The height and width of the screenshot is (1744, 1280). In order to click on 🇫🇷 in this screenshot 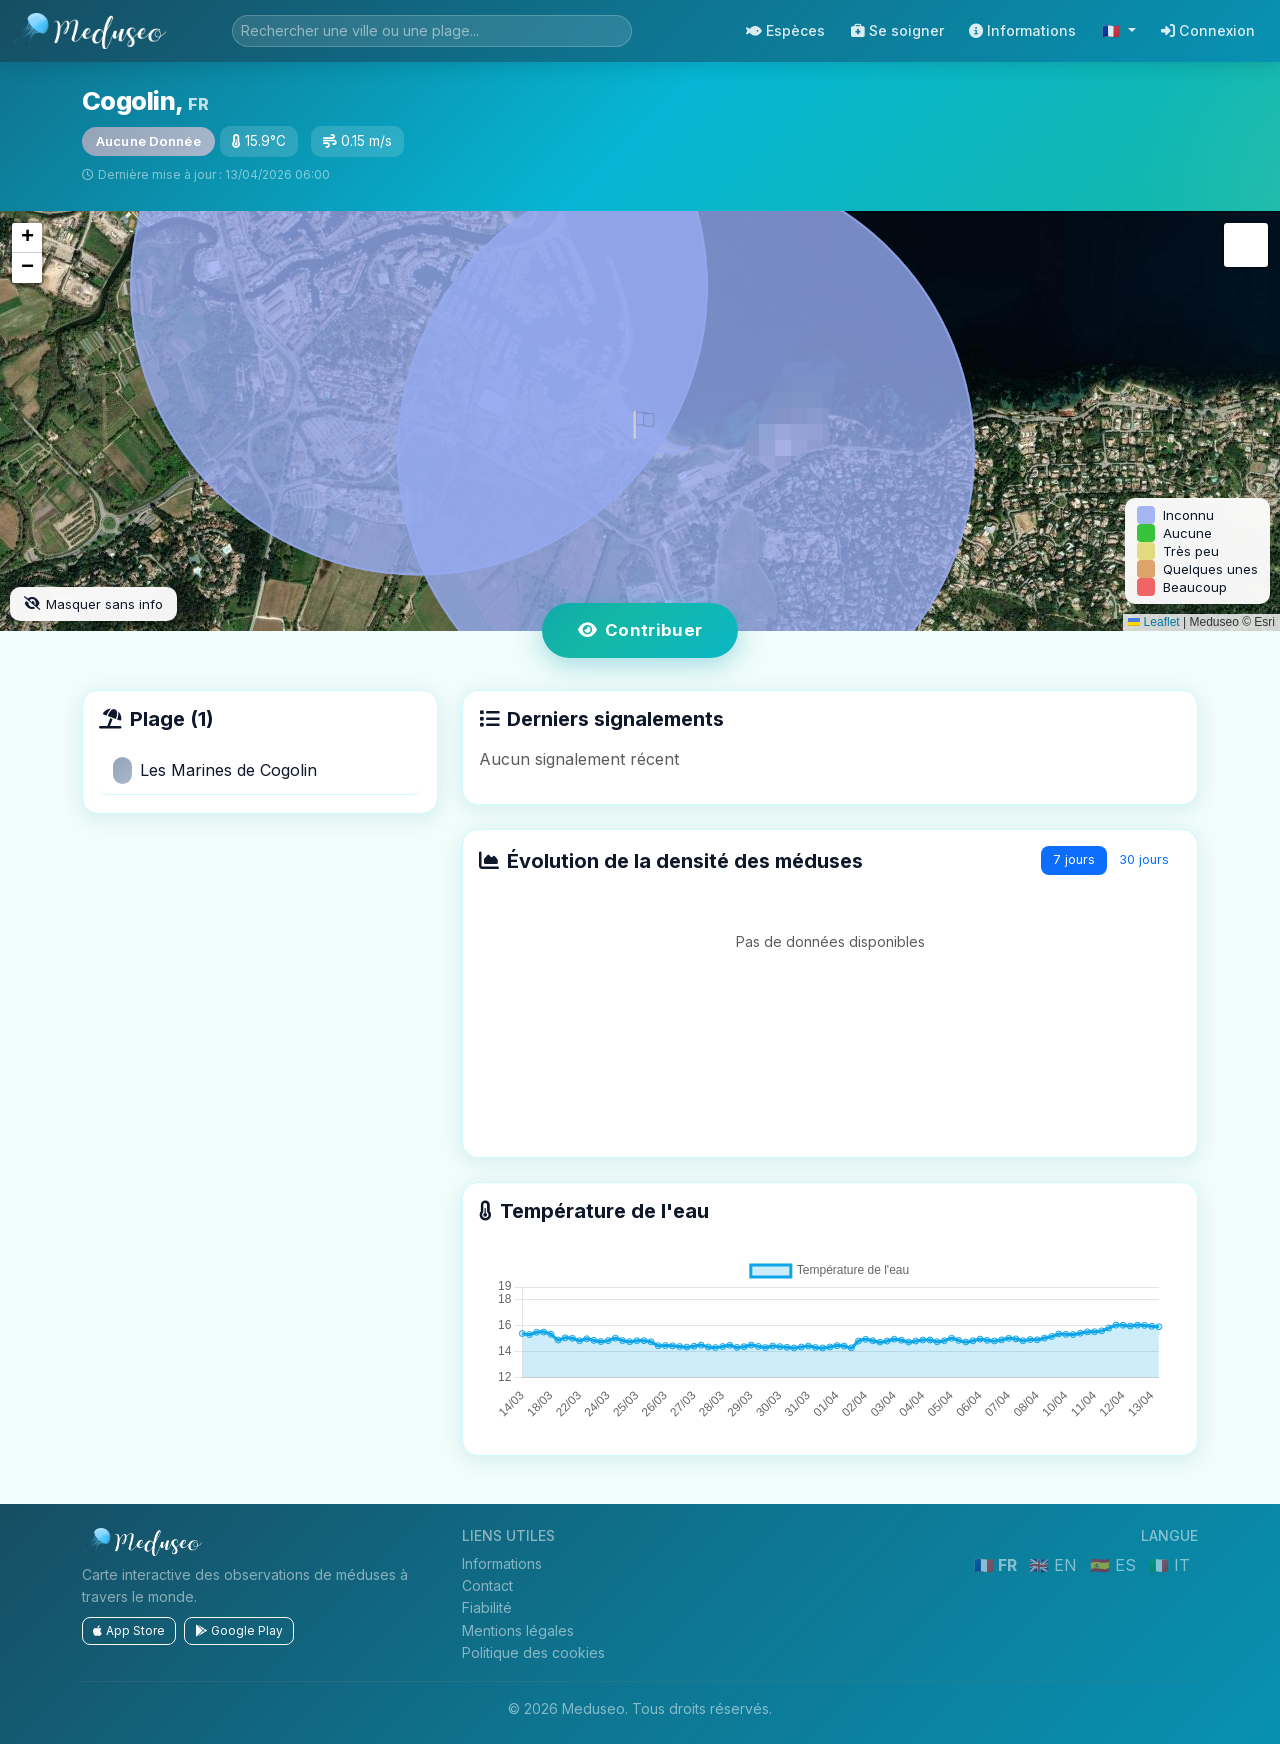, I will do `click(1113, 30)`.